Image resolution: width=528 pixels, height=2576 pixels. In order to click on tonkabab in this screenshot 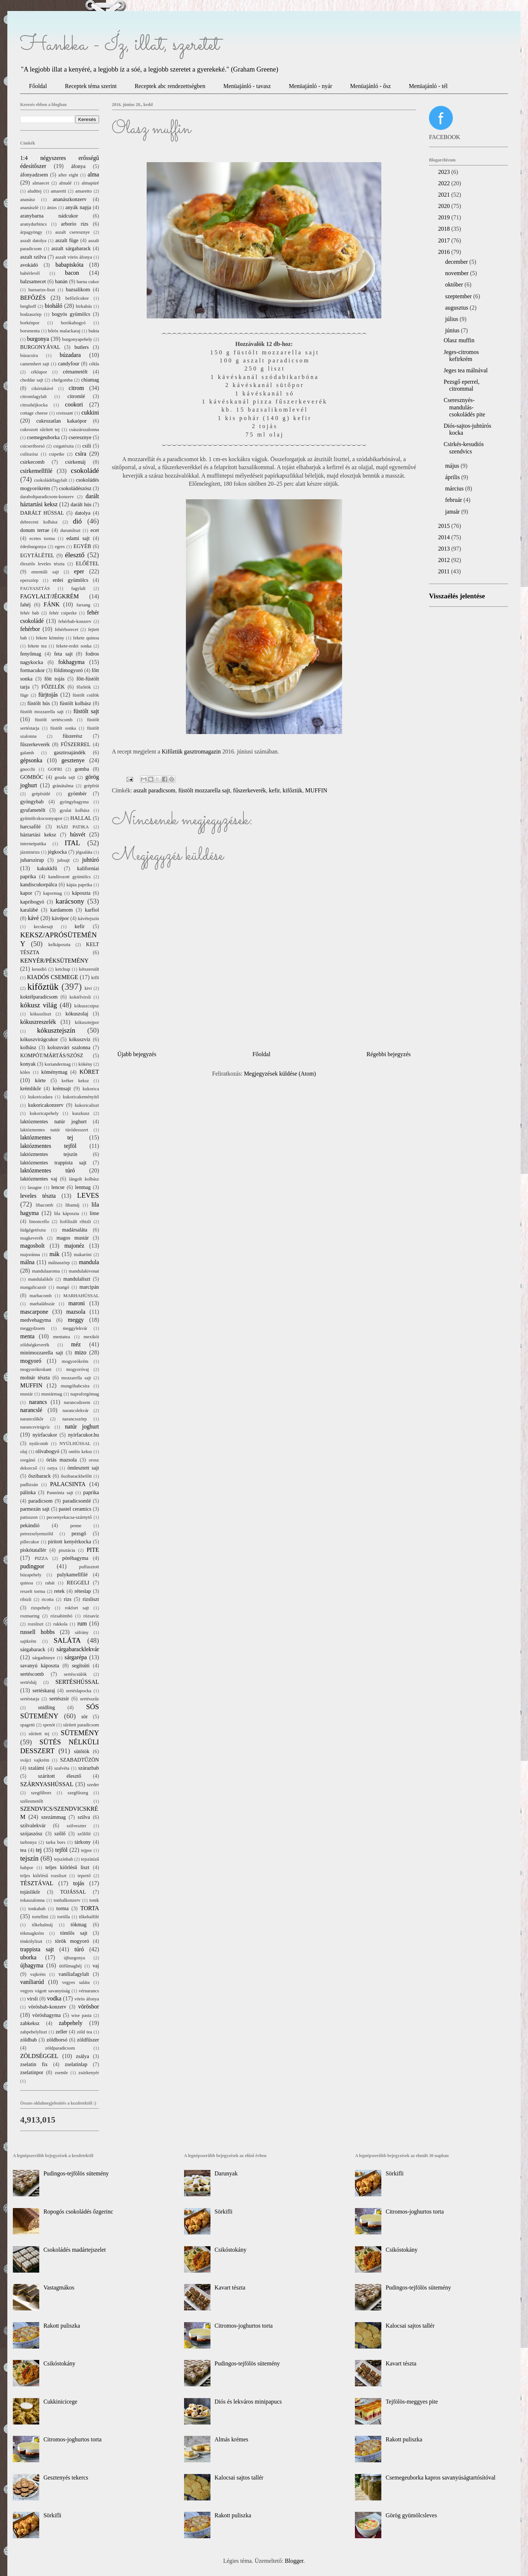, I will do `click(36, 1908)`.